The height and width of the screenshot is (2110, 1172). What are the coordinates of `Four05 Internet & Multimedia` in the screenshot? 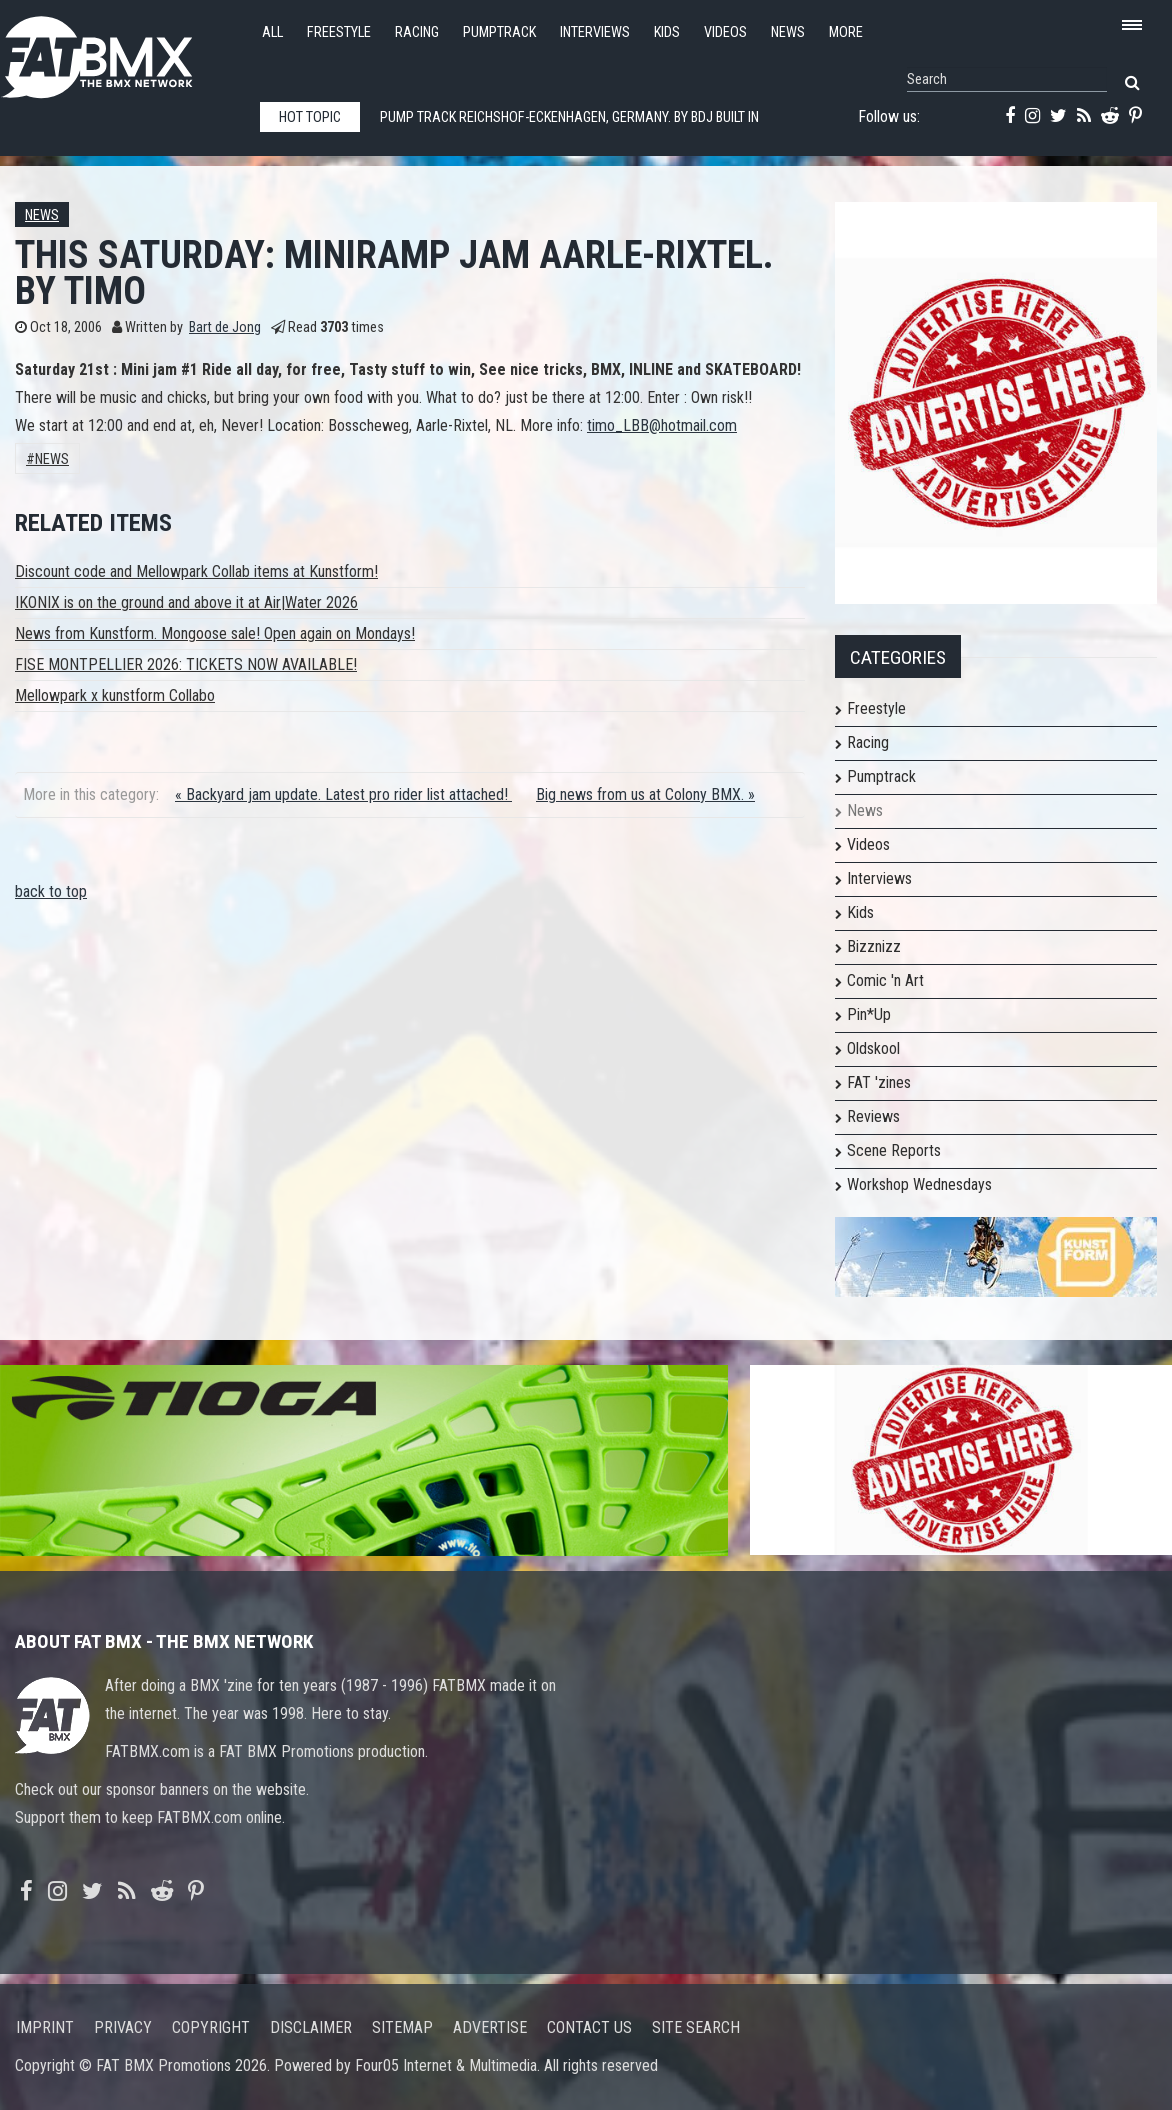 It's located at (446, 2065).